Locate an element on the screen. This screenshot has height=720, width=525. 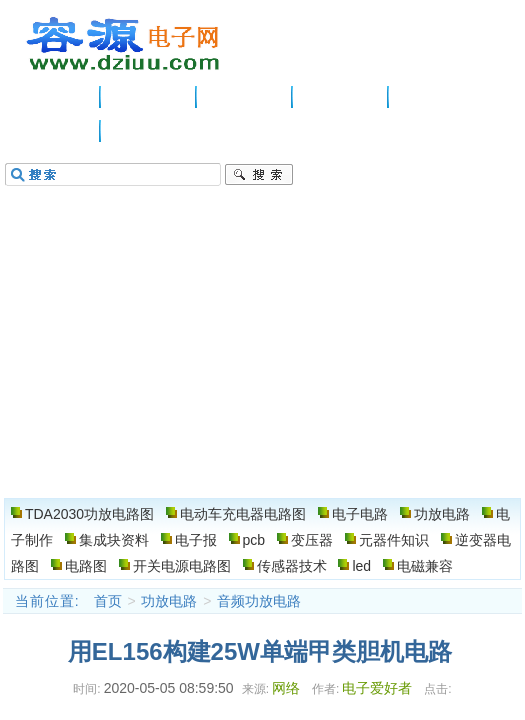
TDA2030功放电路图 is located at coordinates (89, 514).